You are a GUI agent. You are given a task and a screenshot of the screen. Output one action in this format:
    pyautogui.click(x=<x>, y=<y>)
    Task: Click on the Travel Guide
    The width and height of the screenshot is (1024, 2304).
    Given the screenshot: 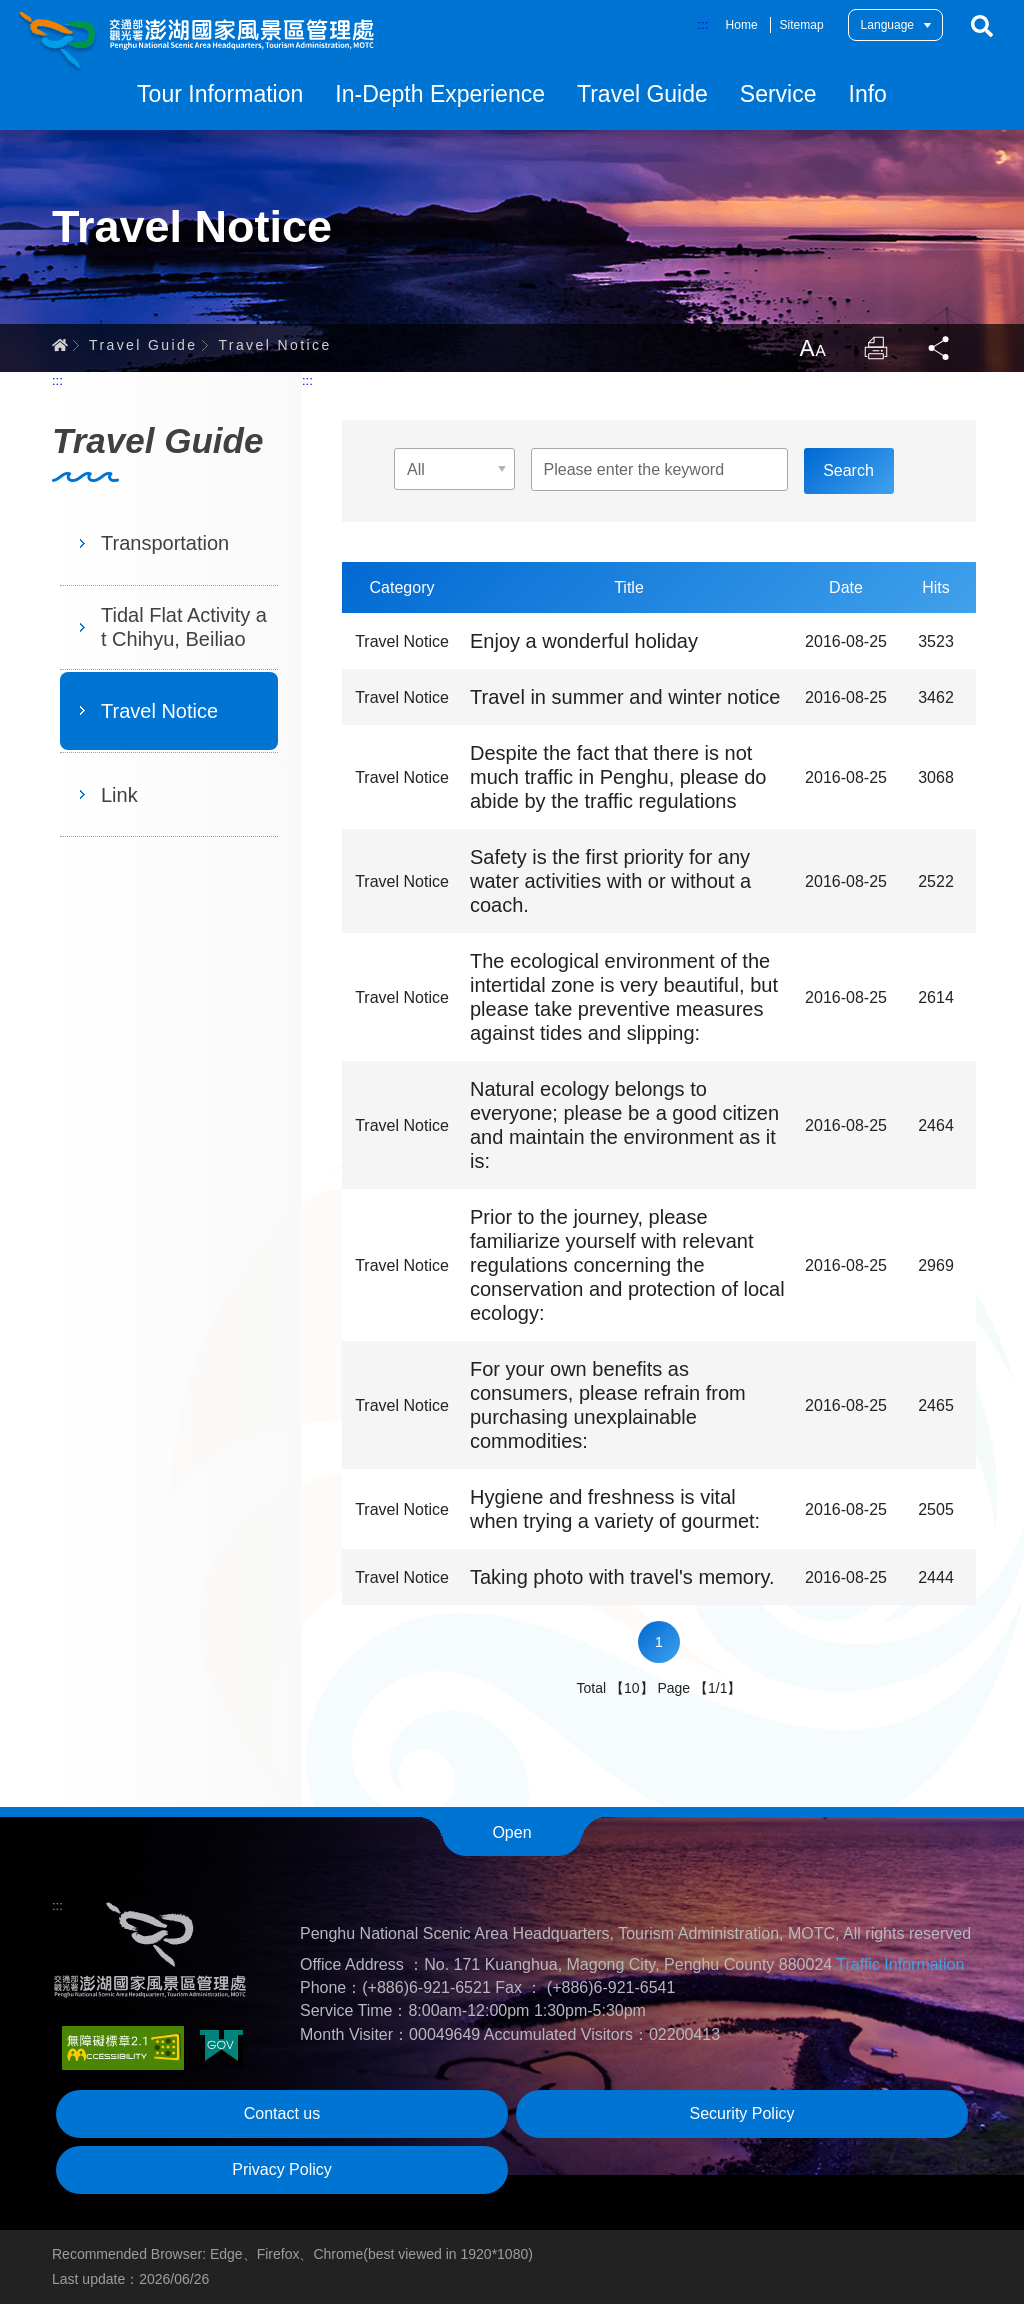 What is the action you would take?
    pyautogui.click(x=143, y=345)
    